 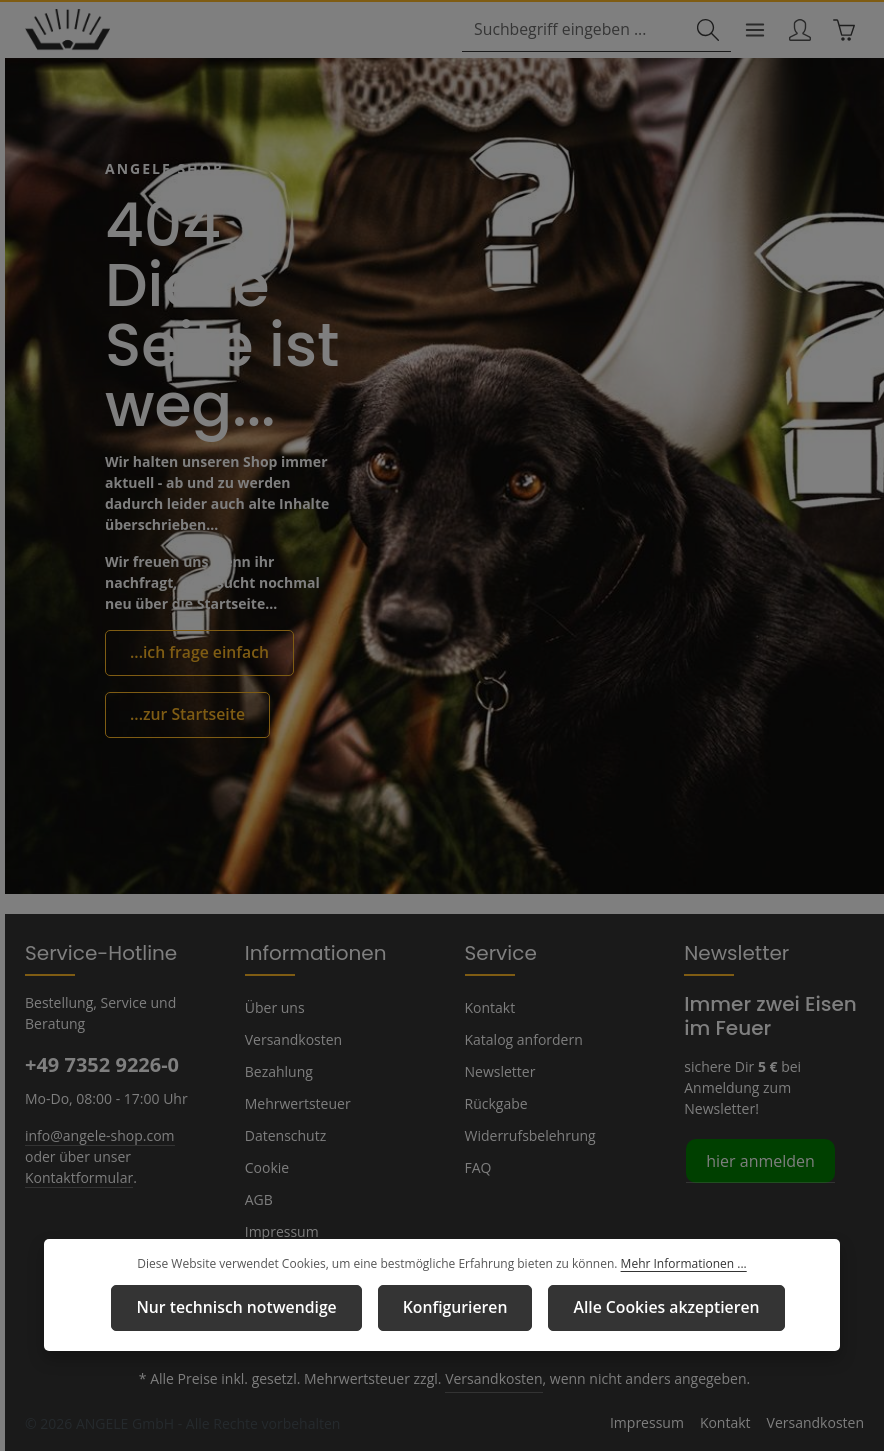 What do you see at coordinates (191, 654) in the screenshot?
I see `...ich frage einfach` at bounding box center [191, 654].